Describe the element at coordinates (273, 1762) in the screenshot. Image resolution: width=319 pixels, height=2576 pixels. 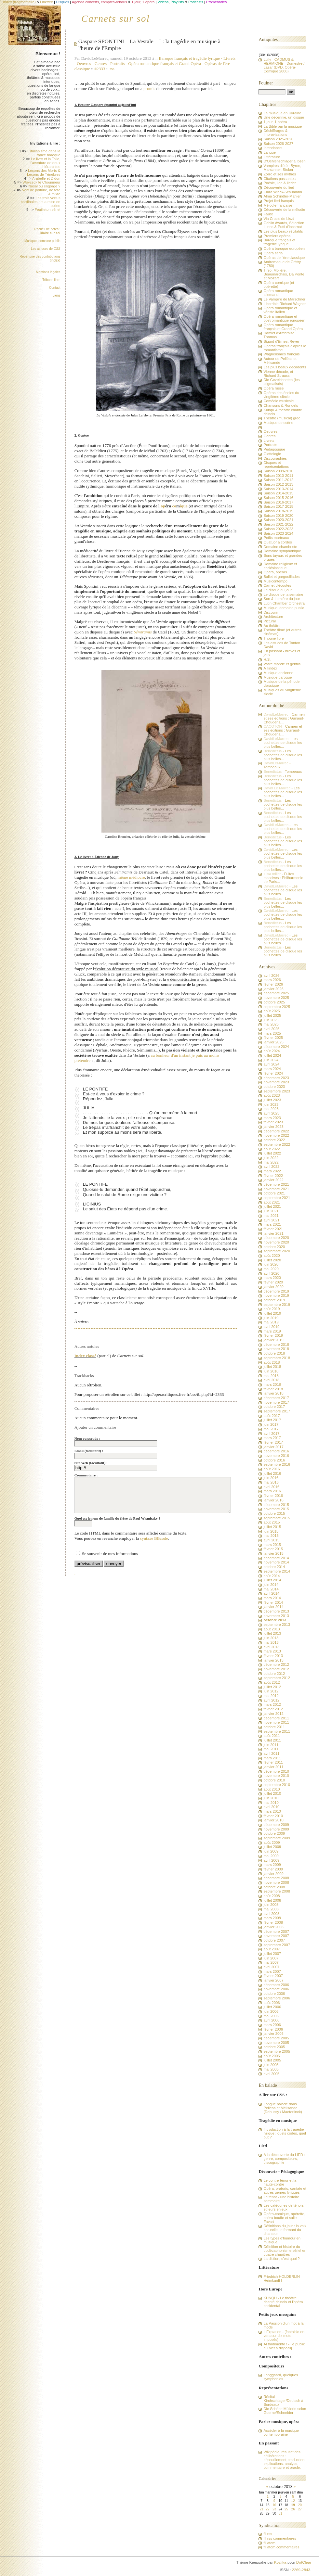
I see `février 2011` at that location.